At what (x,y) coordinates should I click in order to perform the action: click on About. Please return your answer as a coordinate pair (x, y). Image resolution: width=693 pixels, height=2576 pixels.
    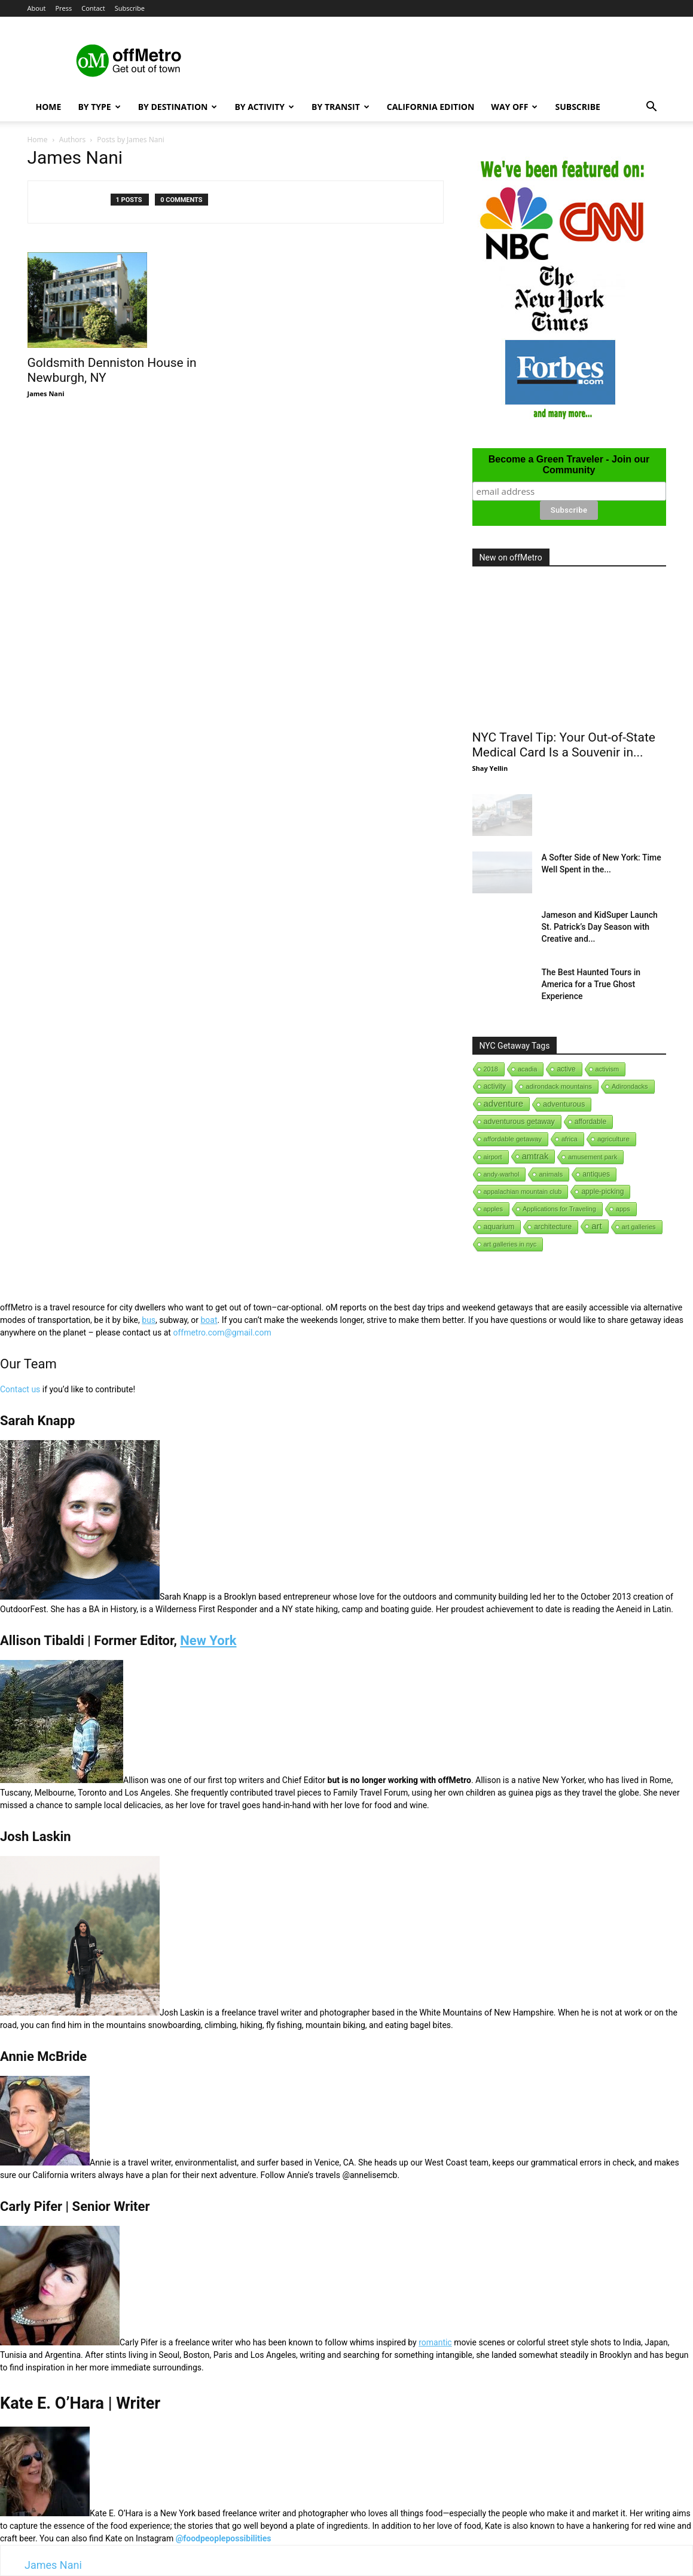
    Looking at the image, I should click on (37, 8).